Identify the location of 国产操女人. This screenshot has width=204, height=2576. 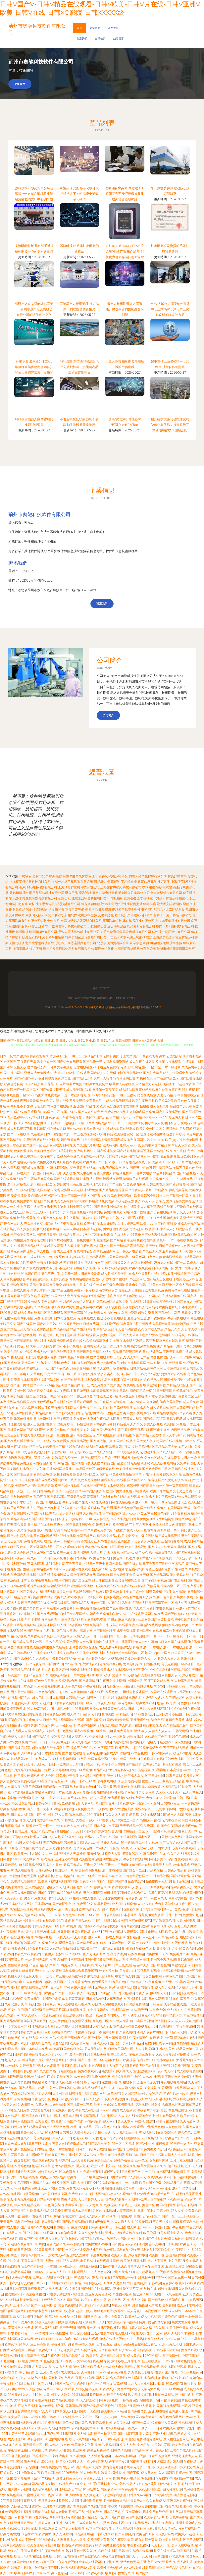
(185, 1301).